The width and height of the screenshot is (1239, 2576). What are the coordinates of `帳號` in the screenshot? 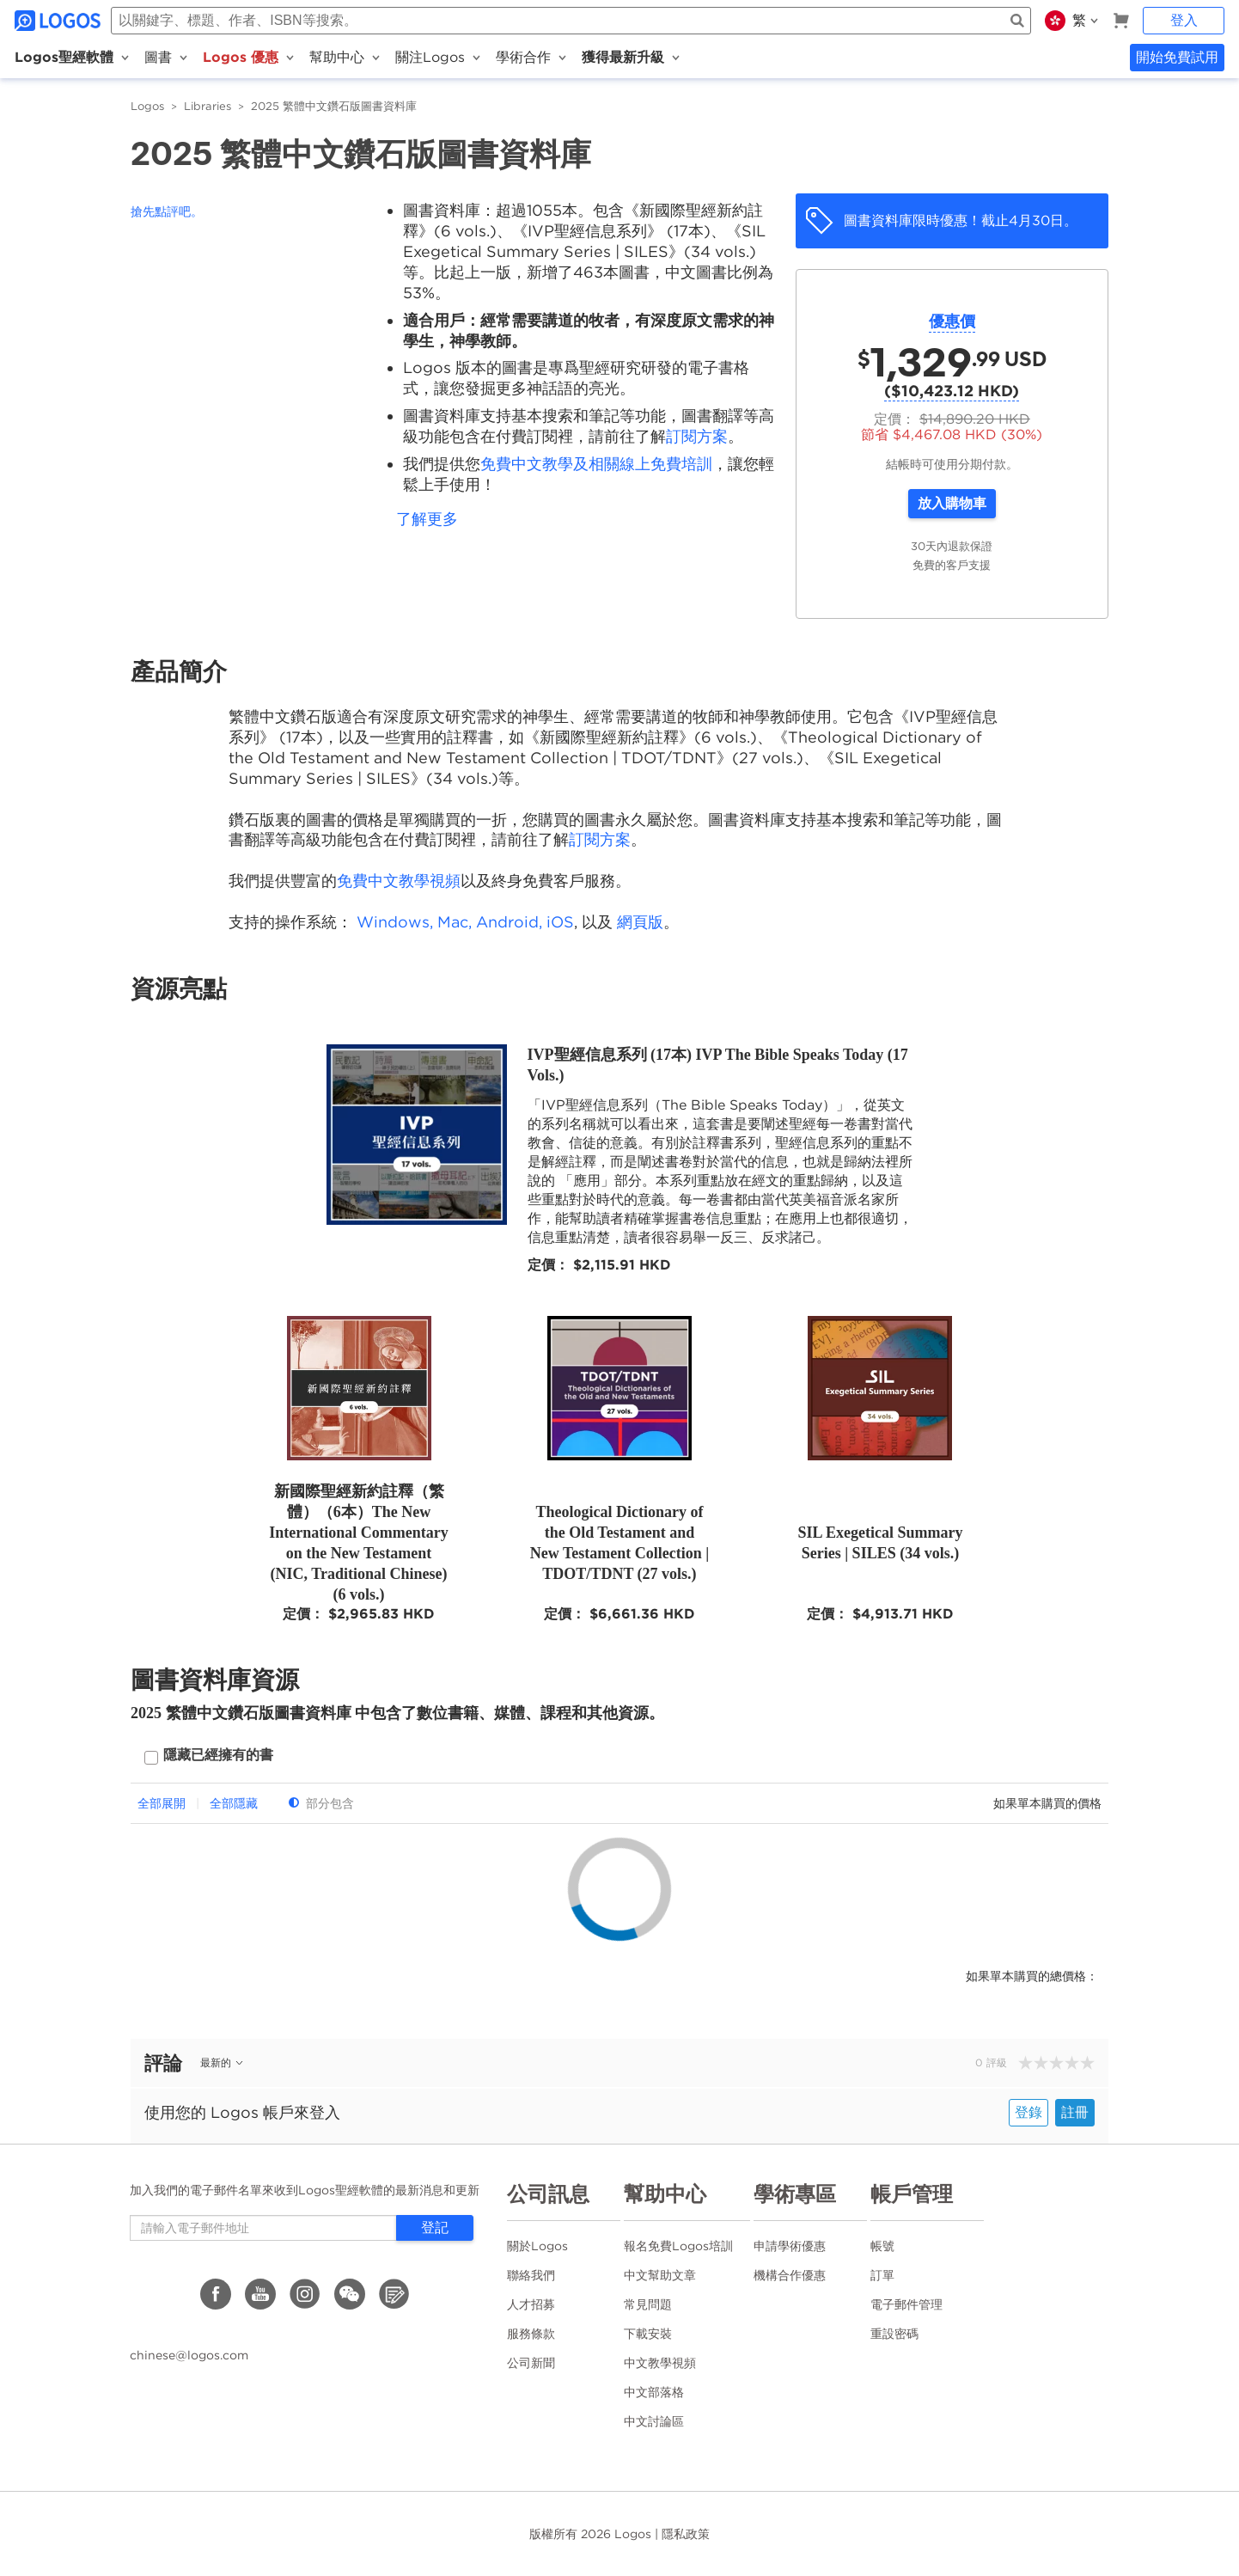 It's located at (882, 2246).